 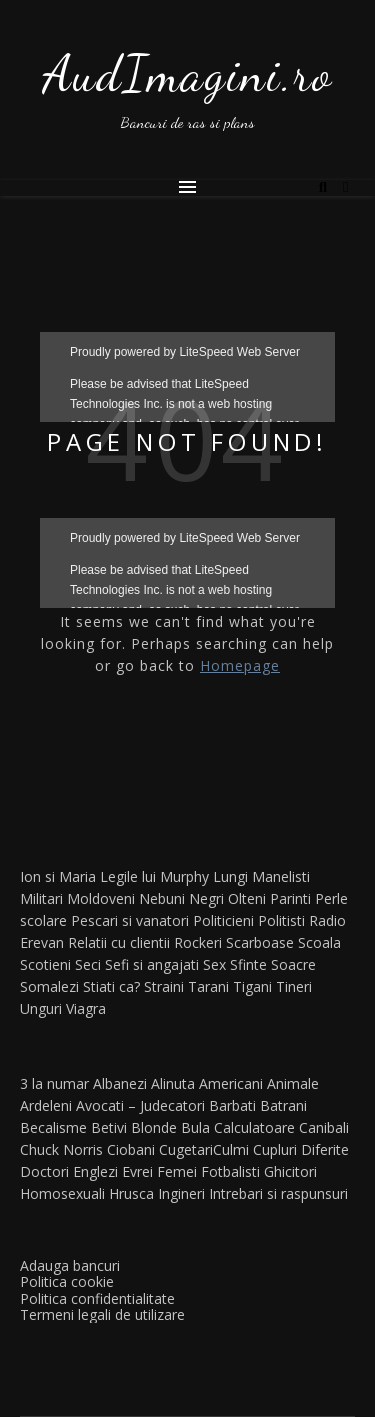 I want to click on Ghicitori, so click(x=290, y=1171).